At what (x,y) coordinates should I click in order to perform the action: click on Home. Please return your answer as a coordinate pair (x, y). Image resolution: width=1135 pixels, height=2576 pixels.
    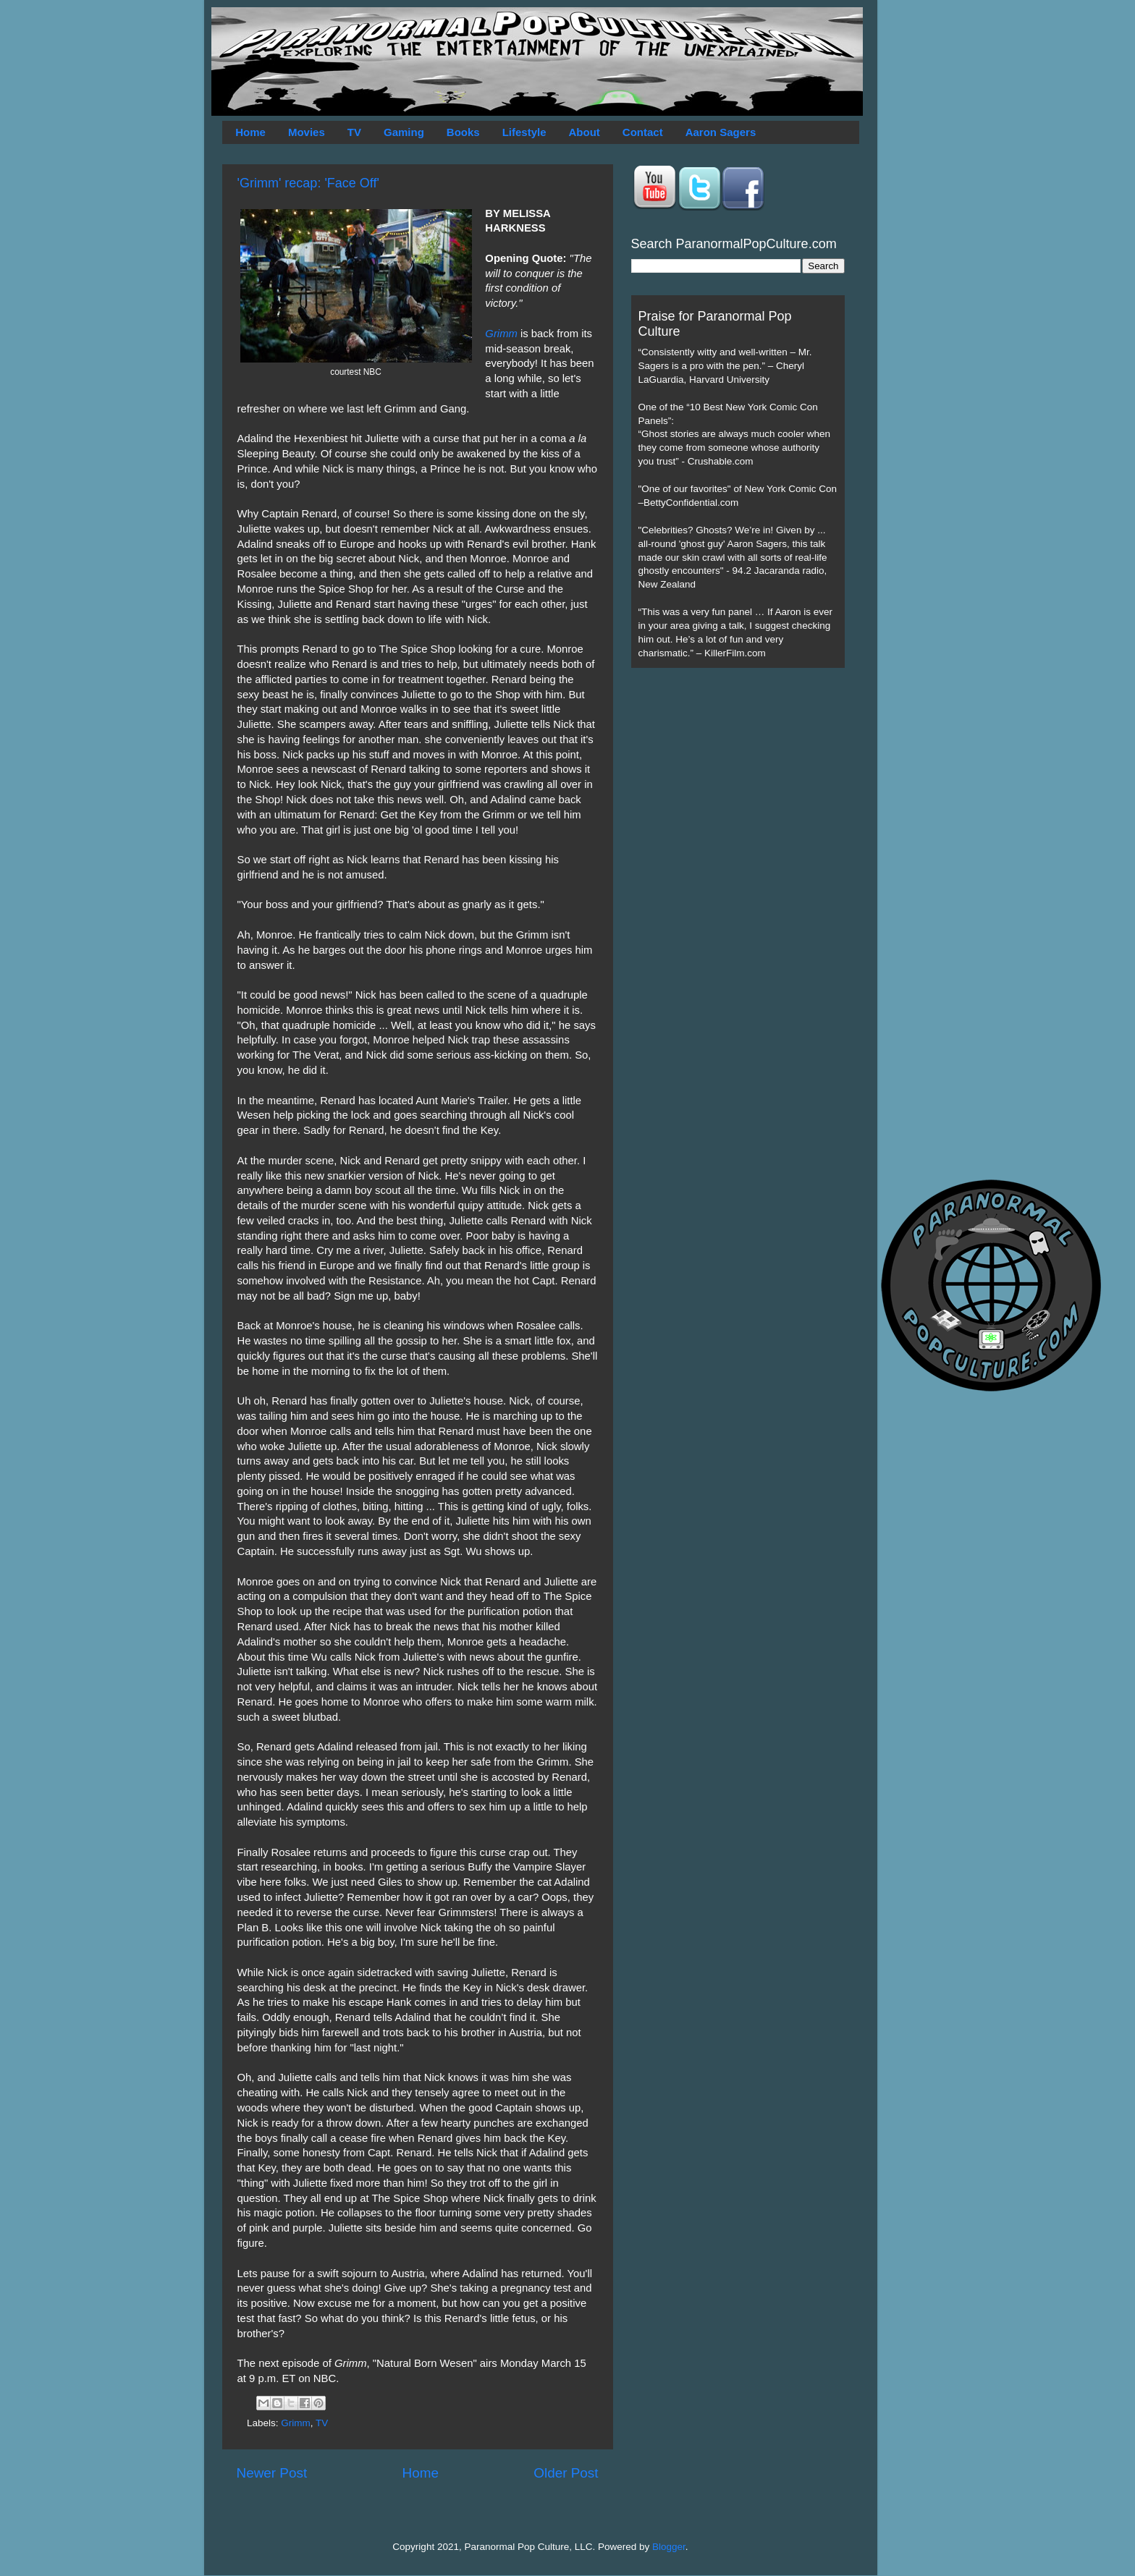
    Looking at the image, I should click on (250, 132).